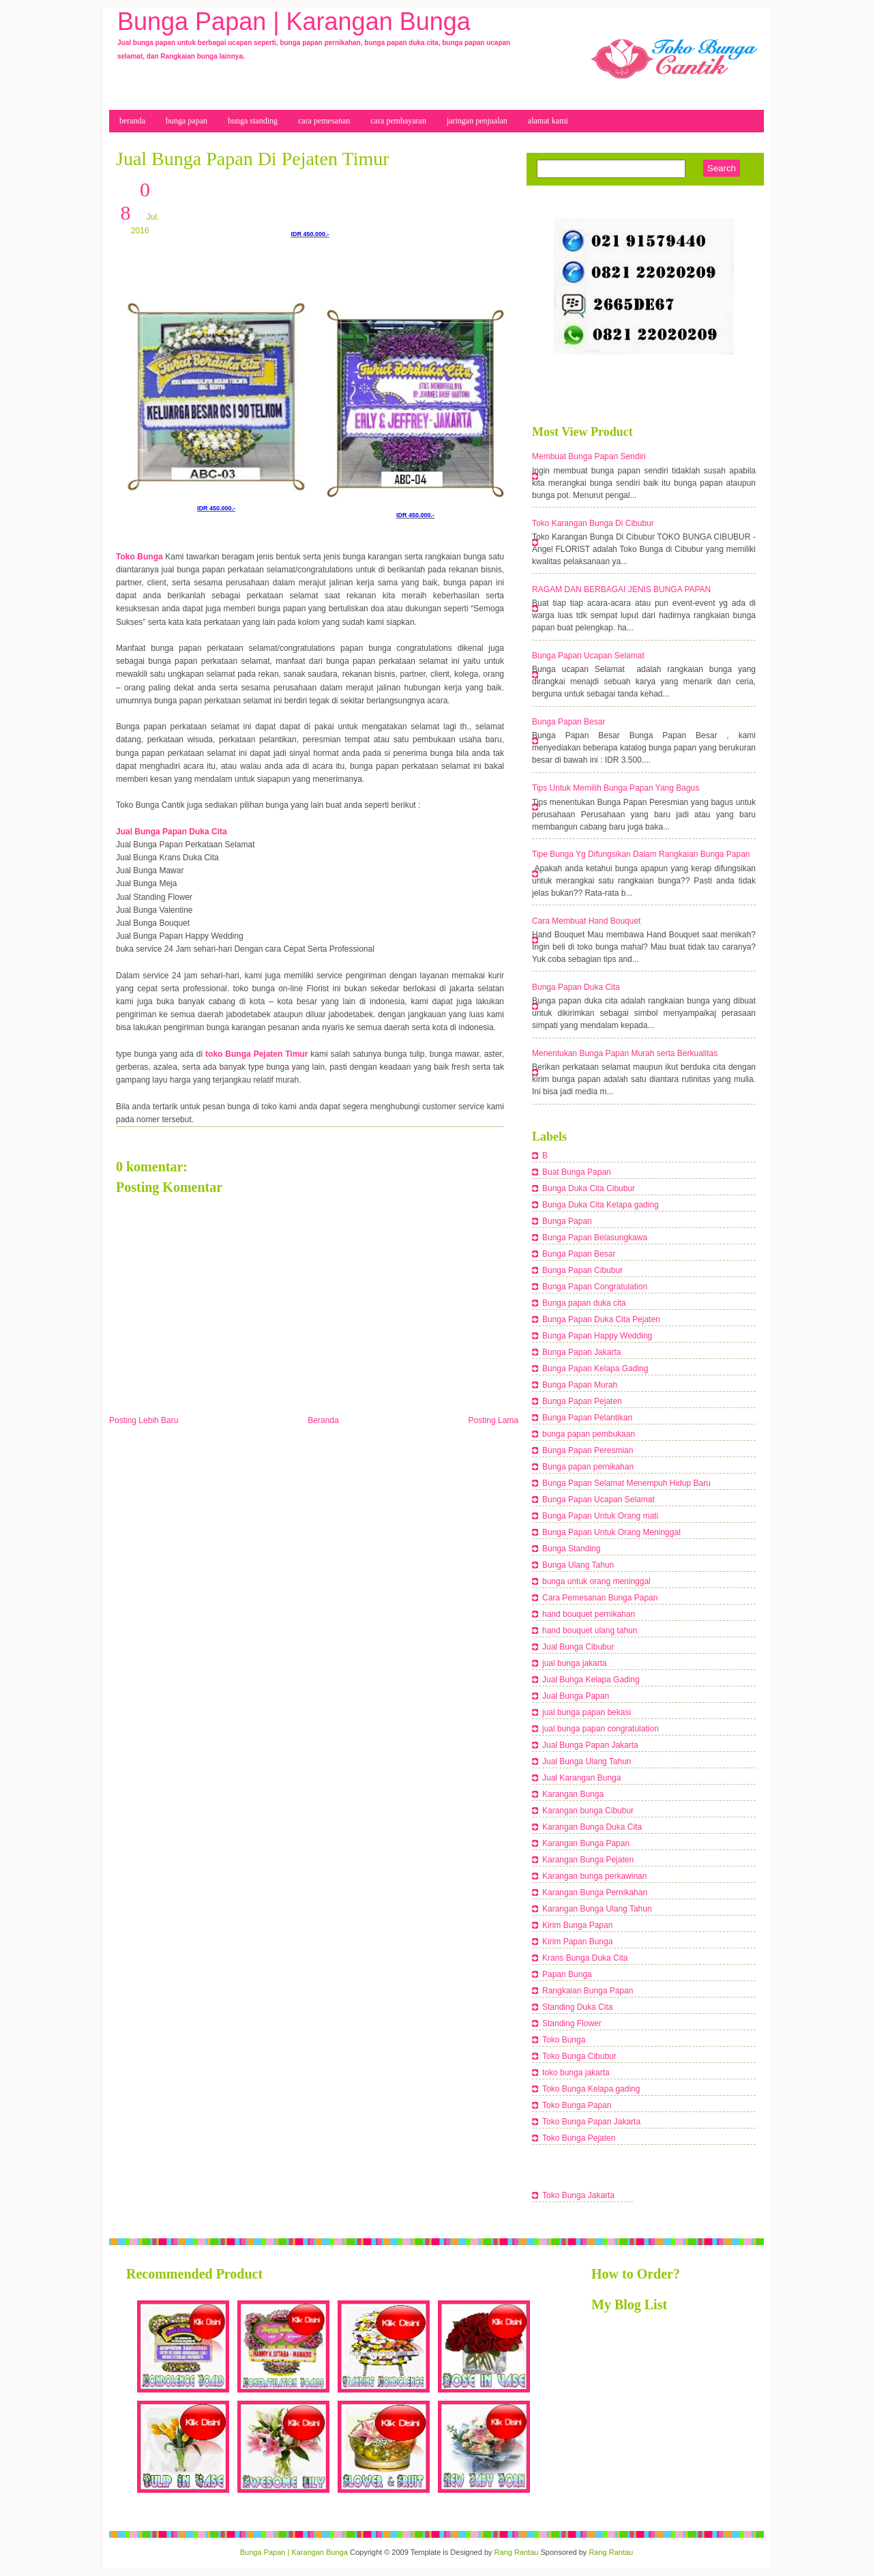 The width and height of the screenshot is (873, 2576). What do you see at coordinates (597, 1336) in the screenshot?
I see `Bunga Papan Happy Wedding` at bounding box center [597, 1336].